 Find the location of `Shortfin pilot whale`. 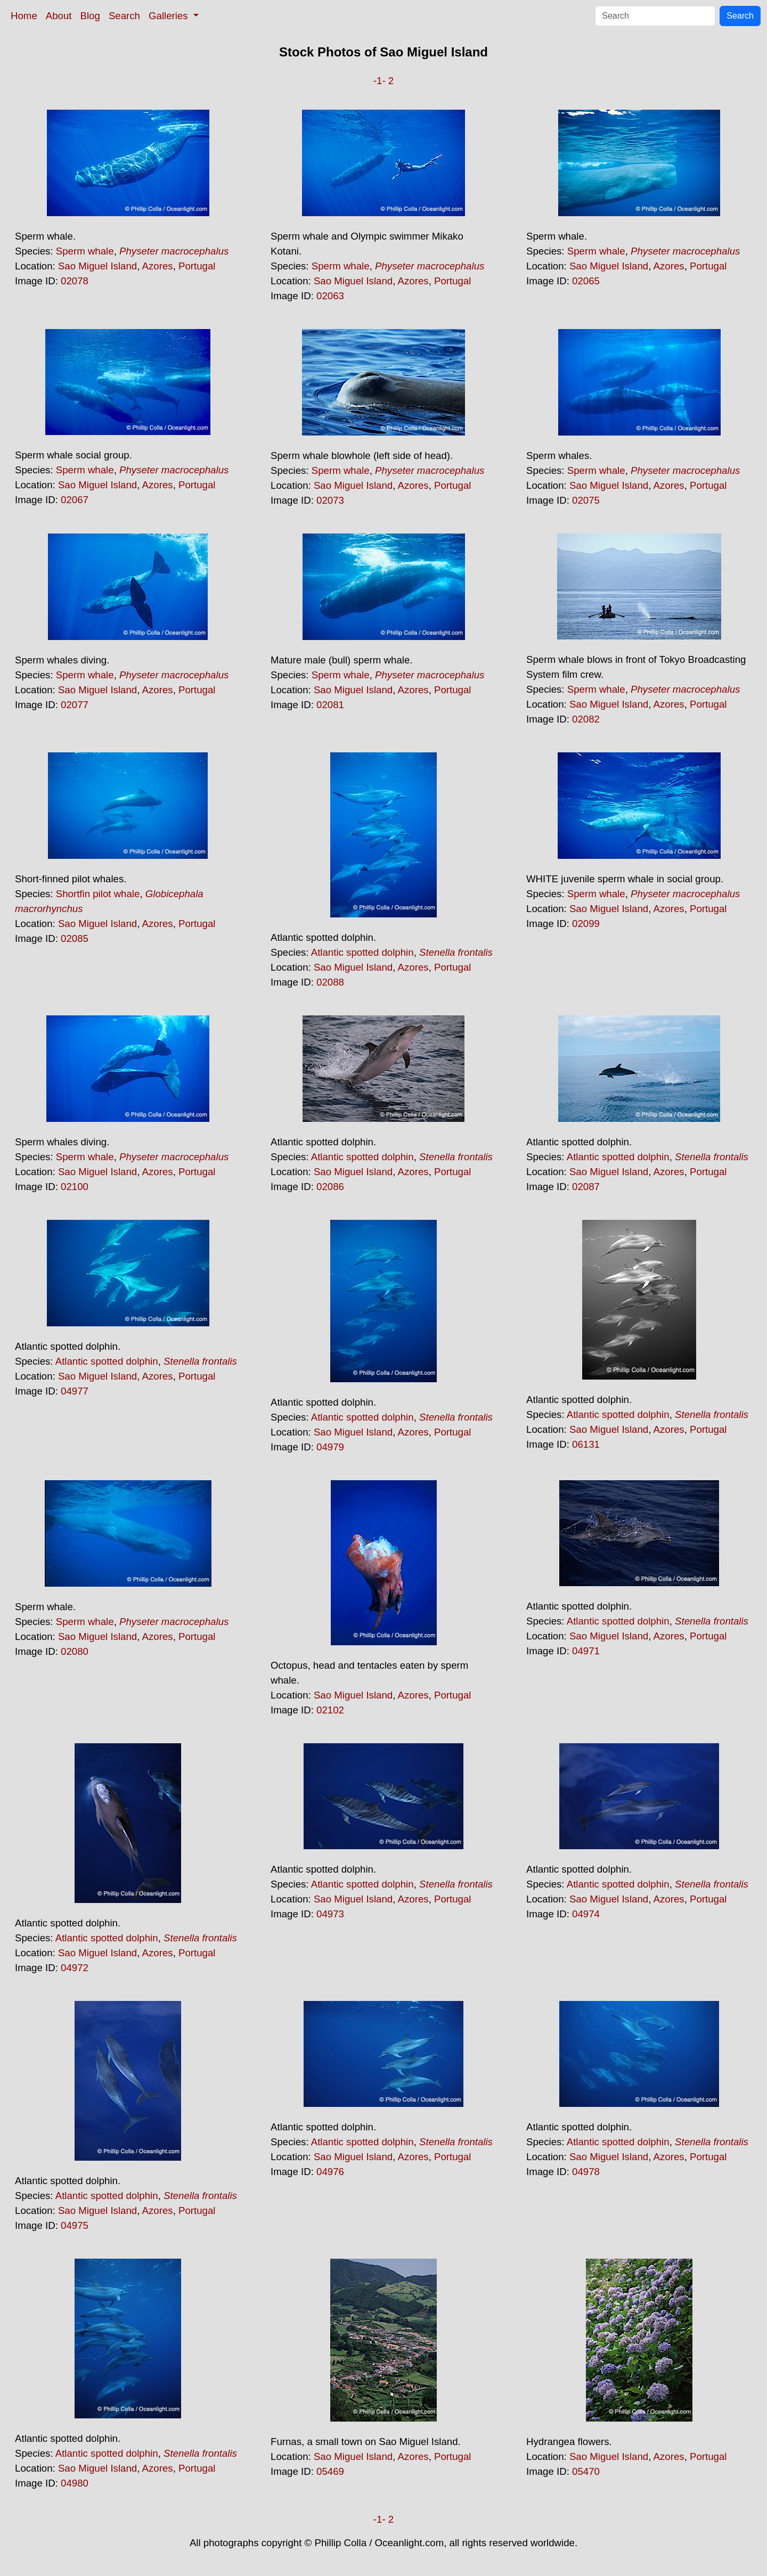

Shortfin pilot whale is located at coordinates (98, 893).